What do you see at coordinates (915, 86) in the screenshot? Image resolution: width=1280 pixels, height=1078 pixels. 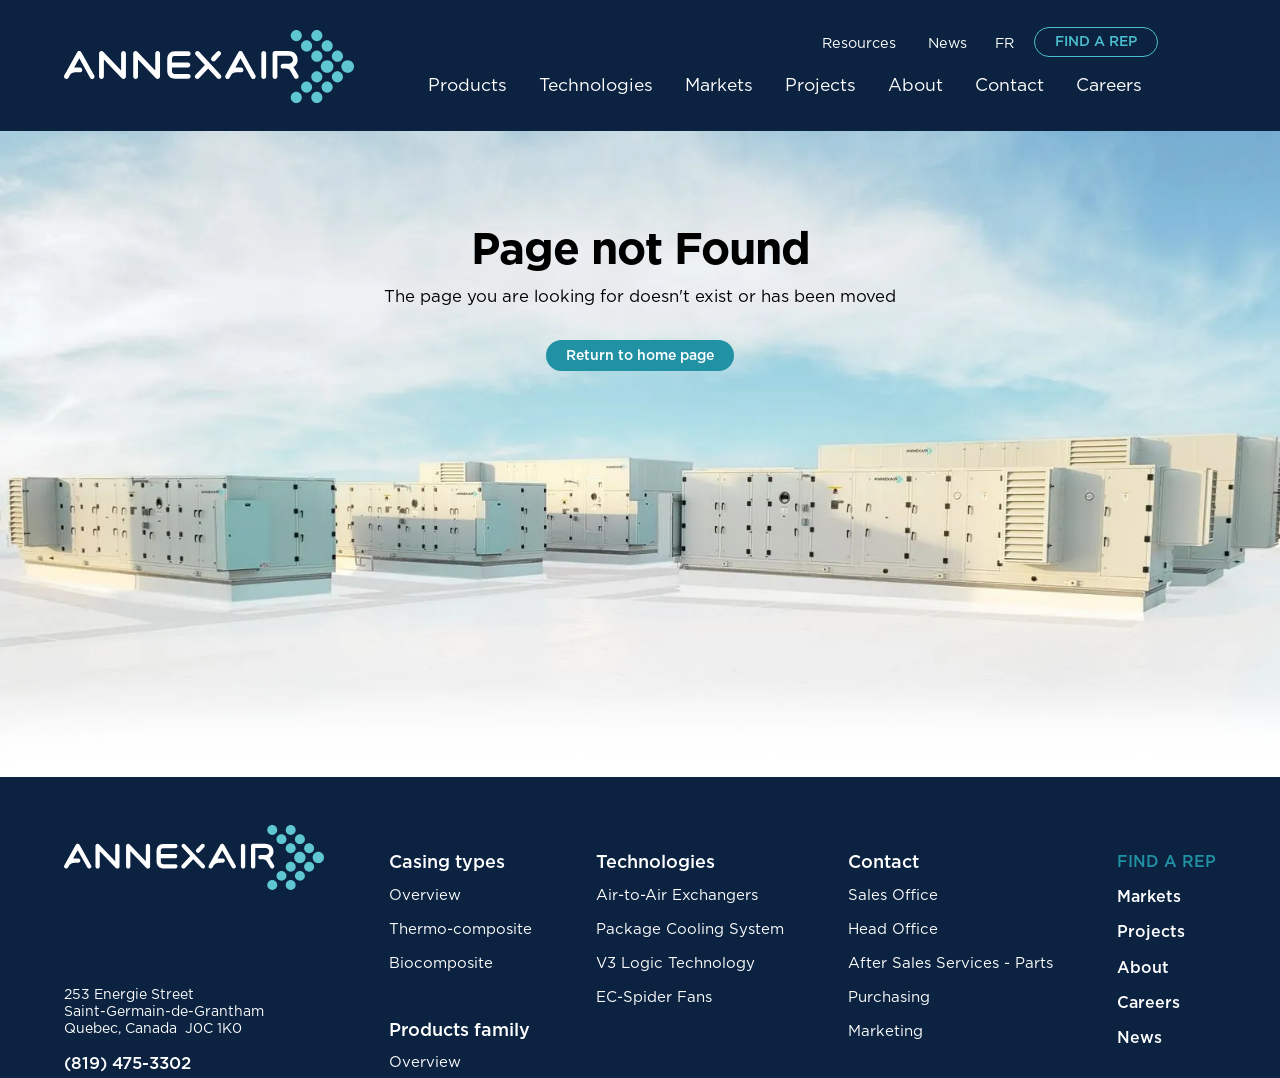 I see `About` at bounding box center [915, 86].